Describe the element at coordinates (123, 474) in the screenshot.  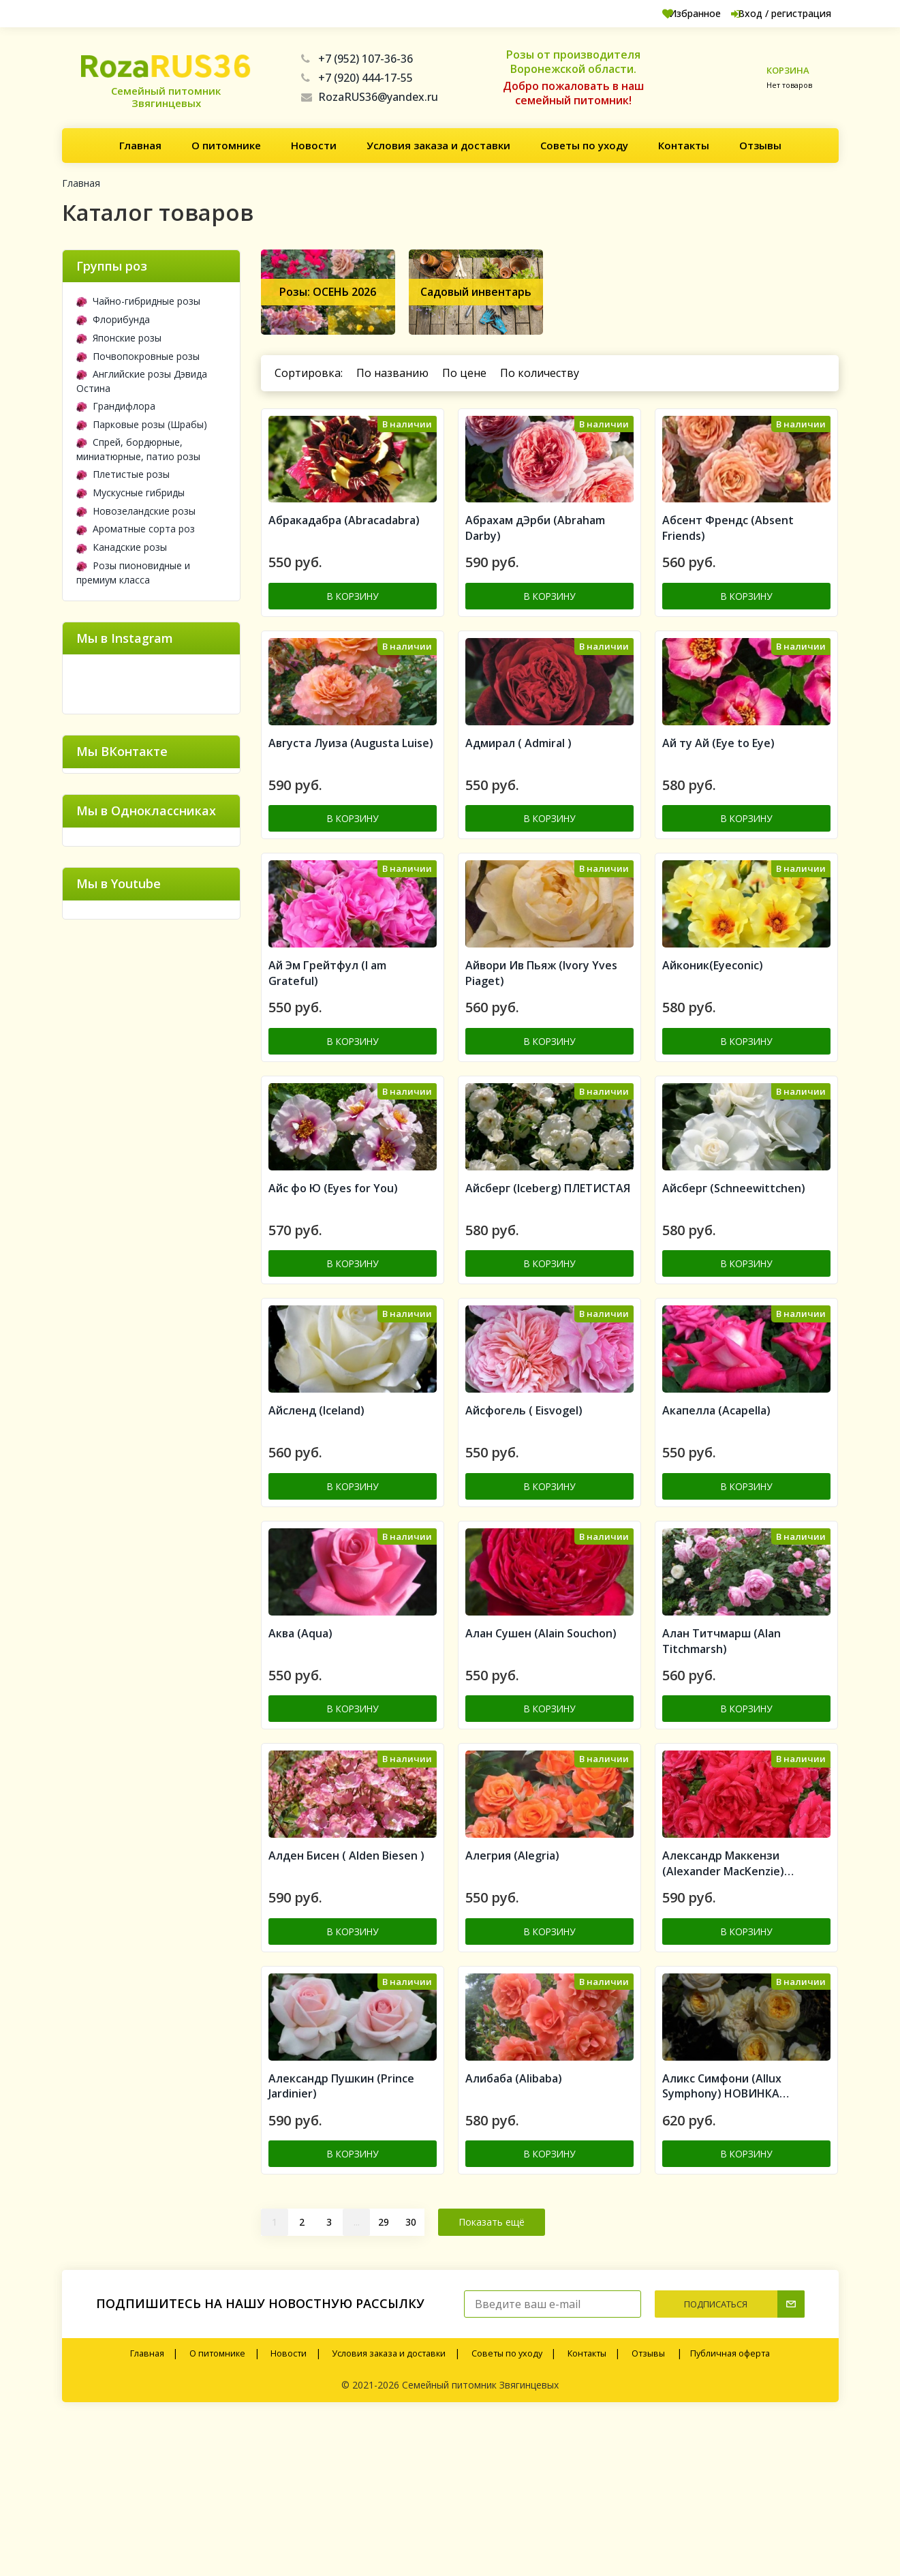
I see `Плетистые розы` at that location.